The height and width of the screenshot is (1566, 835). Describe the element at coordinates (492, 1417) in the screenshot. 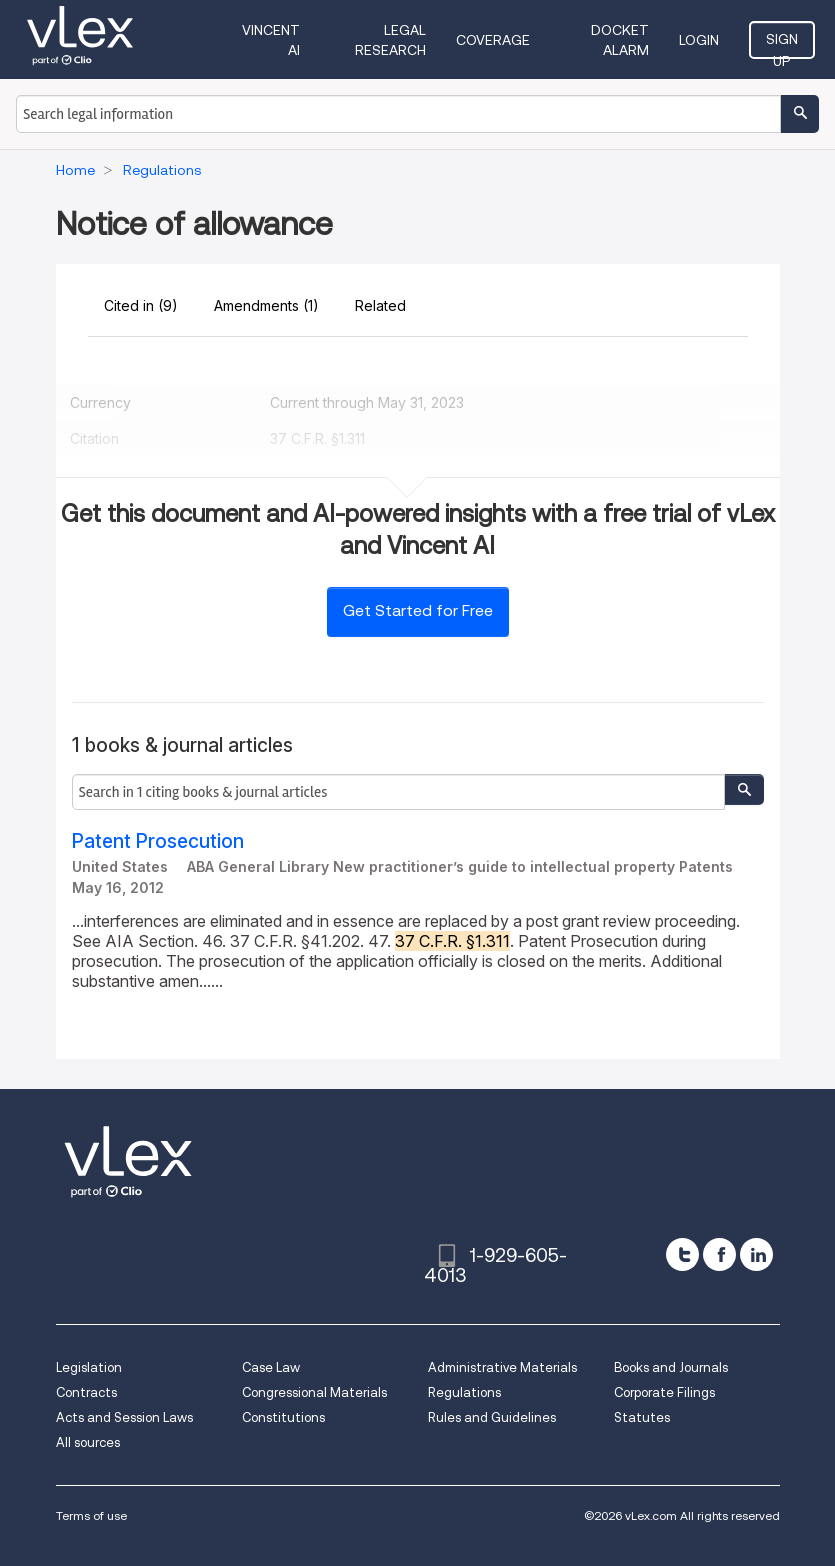

I see `Rules and Guidelines` at that location.